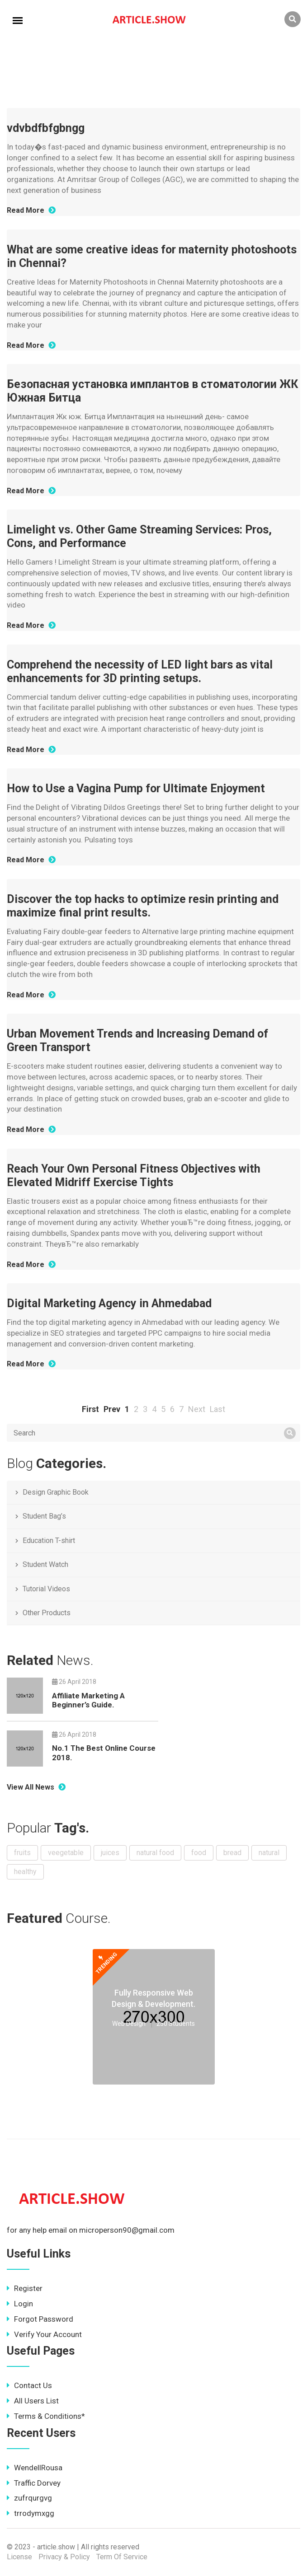 This screenshot has width=307, height=2576. I want to click on Student Watch, so click(45, 1564).